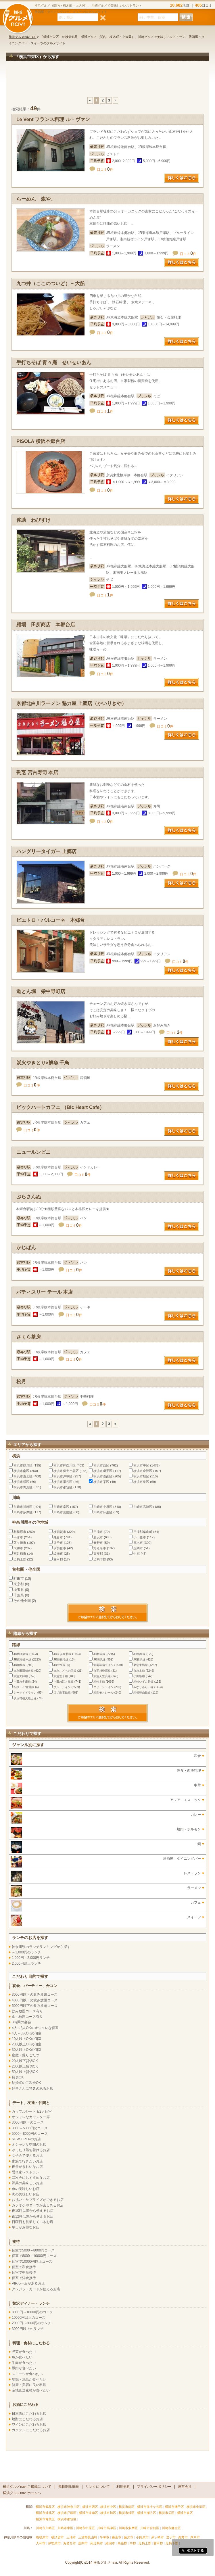 Image resolution: width=215 pixels, height=2576 pixels. What do you see at coordinates (50, 283) in the screenshot?
I see `九つ井（ここのついど）～大船` at bounding box center [50, 283].